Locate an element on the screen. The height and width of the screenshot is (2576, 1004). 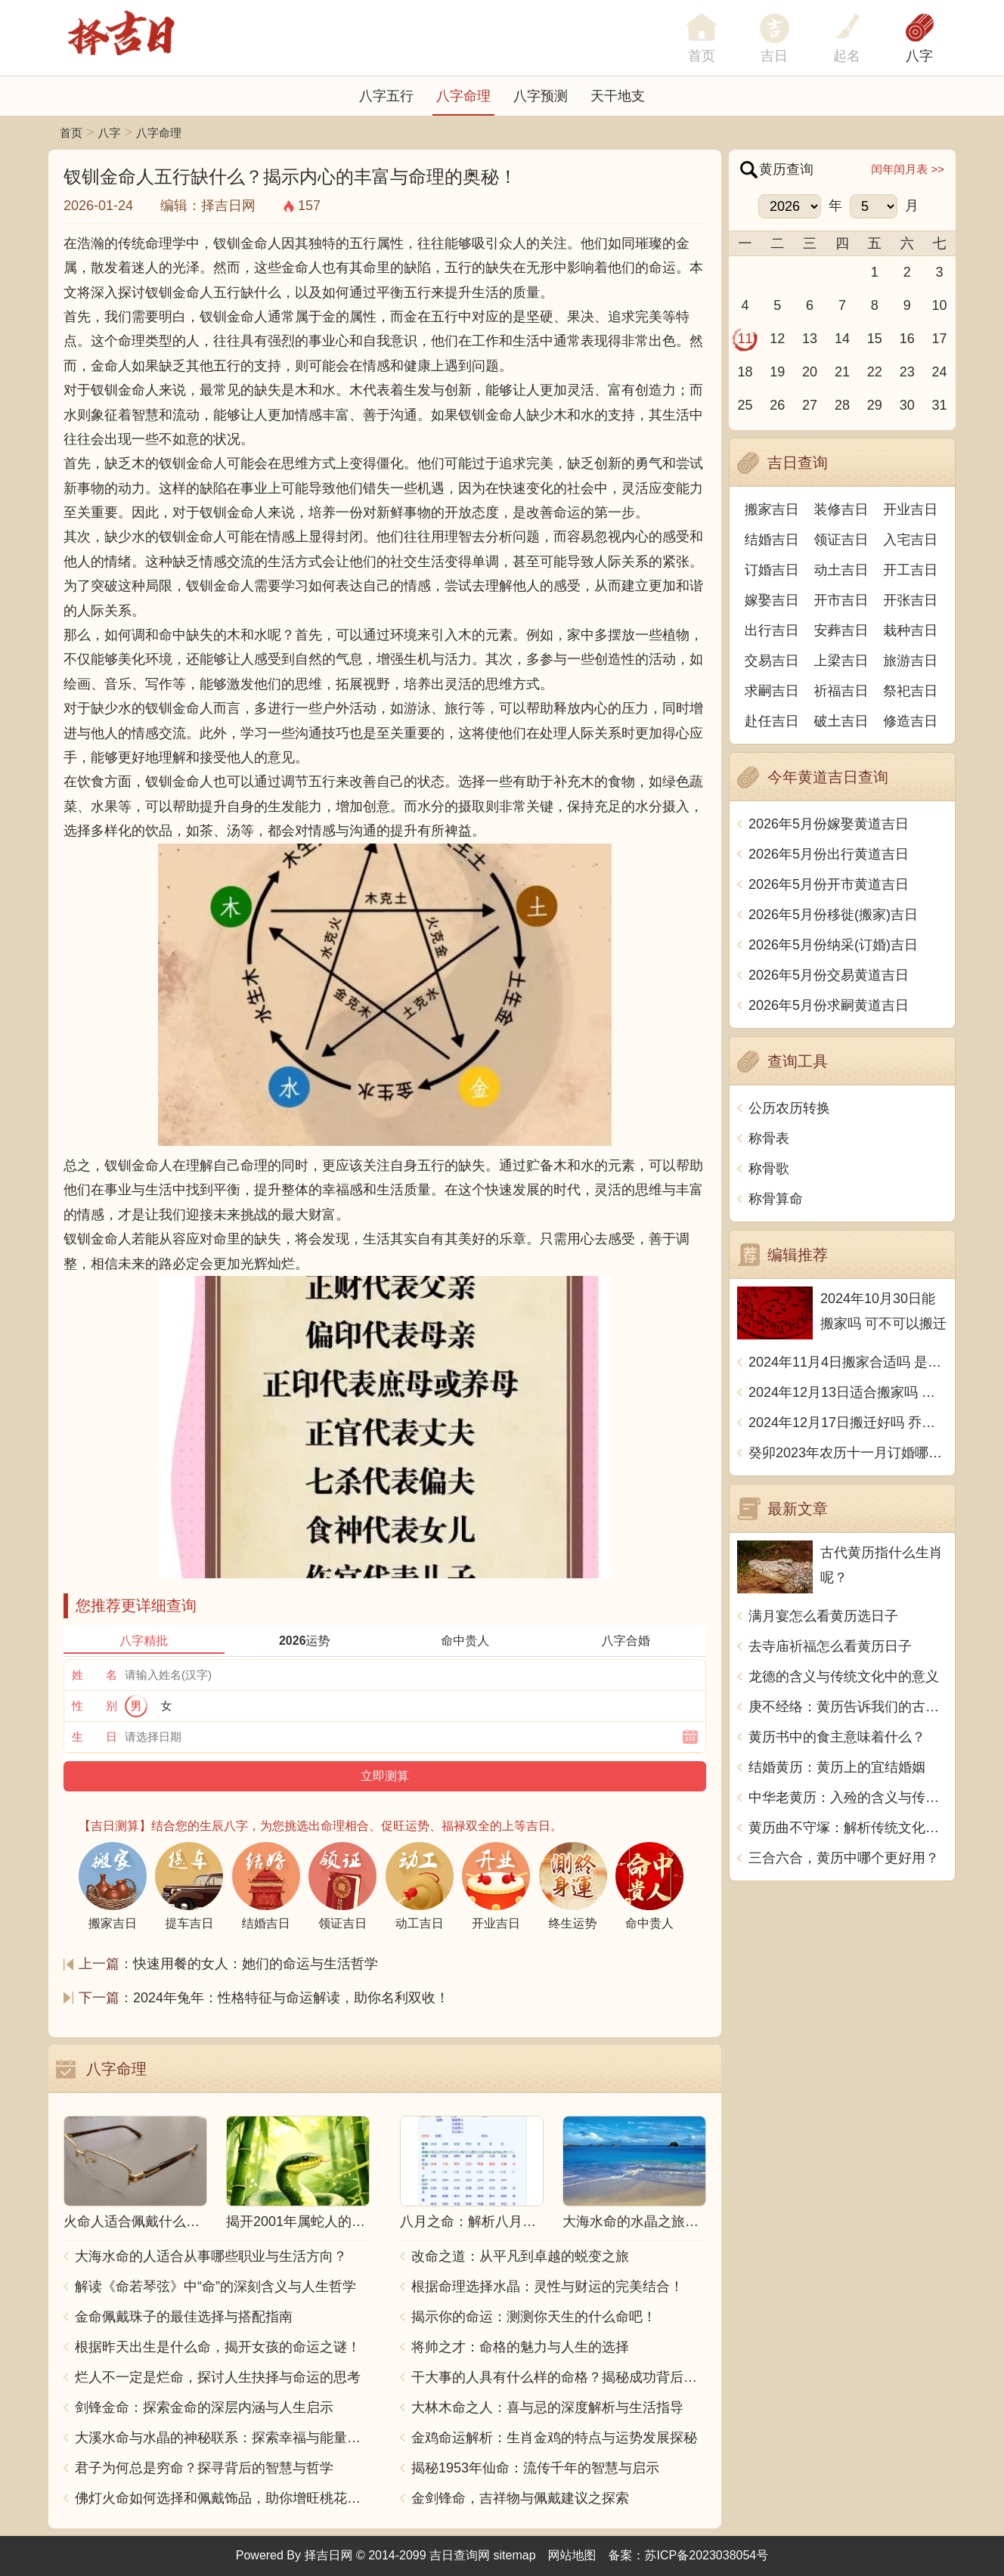
27 is located at coordinates (809, 405).